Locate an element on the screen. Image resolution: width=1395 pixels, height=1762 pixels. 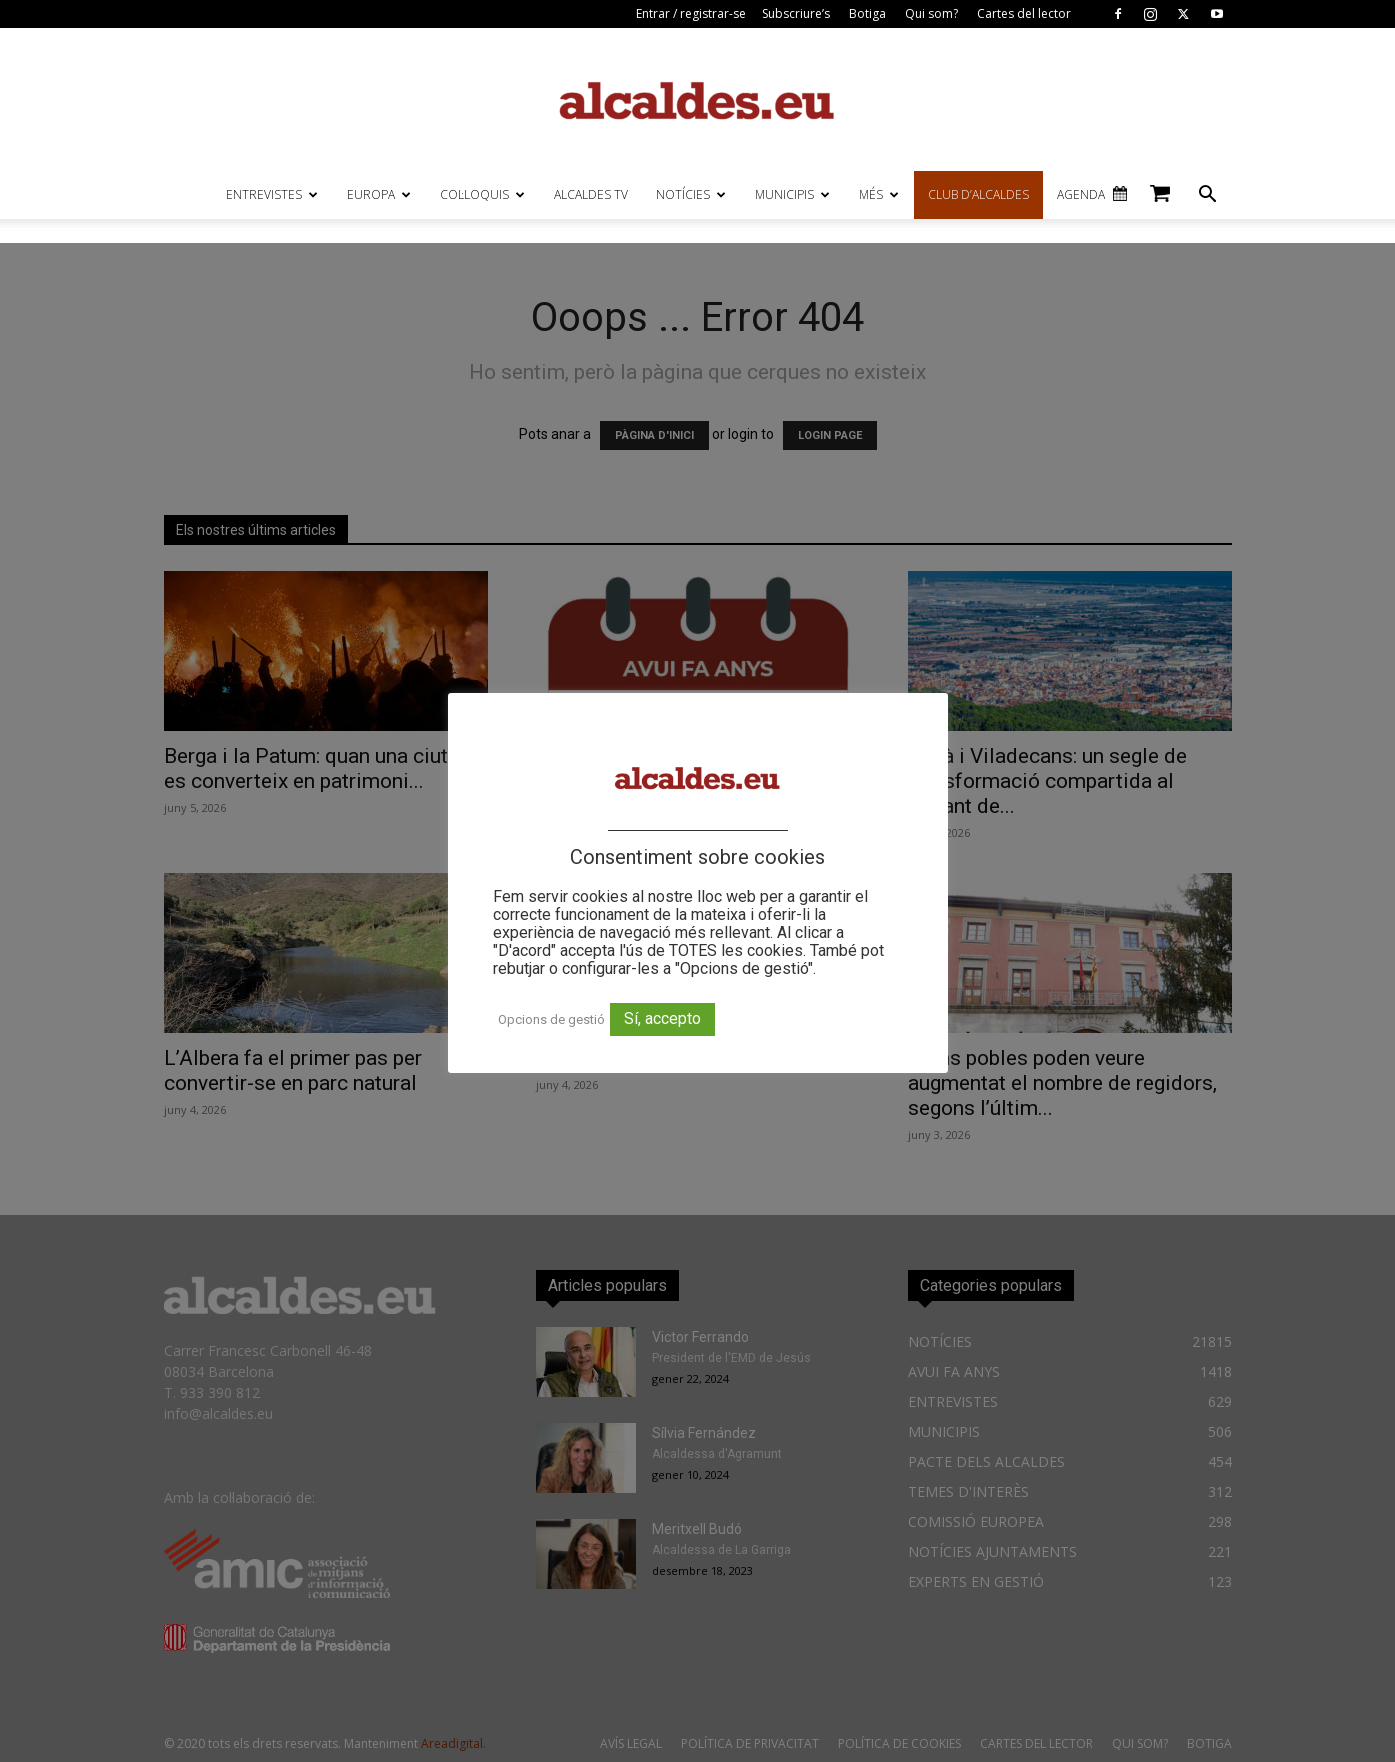
[button] is located at coordinates (1208, 196).